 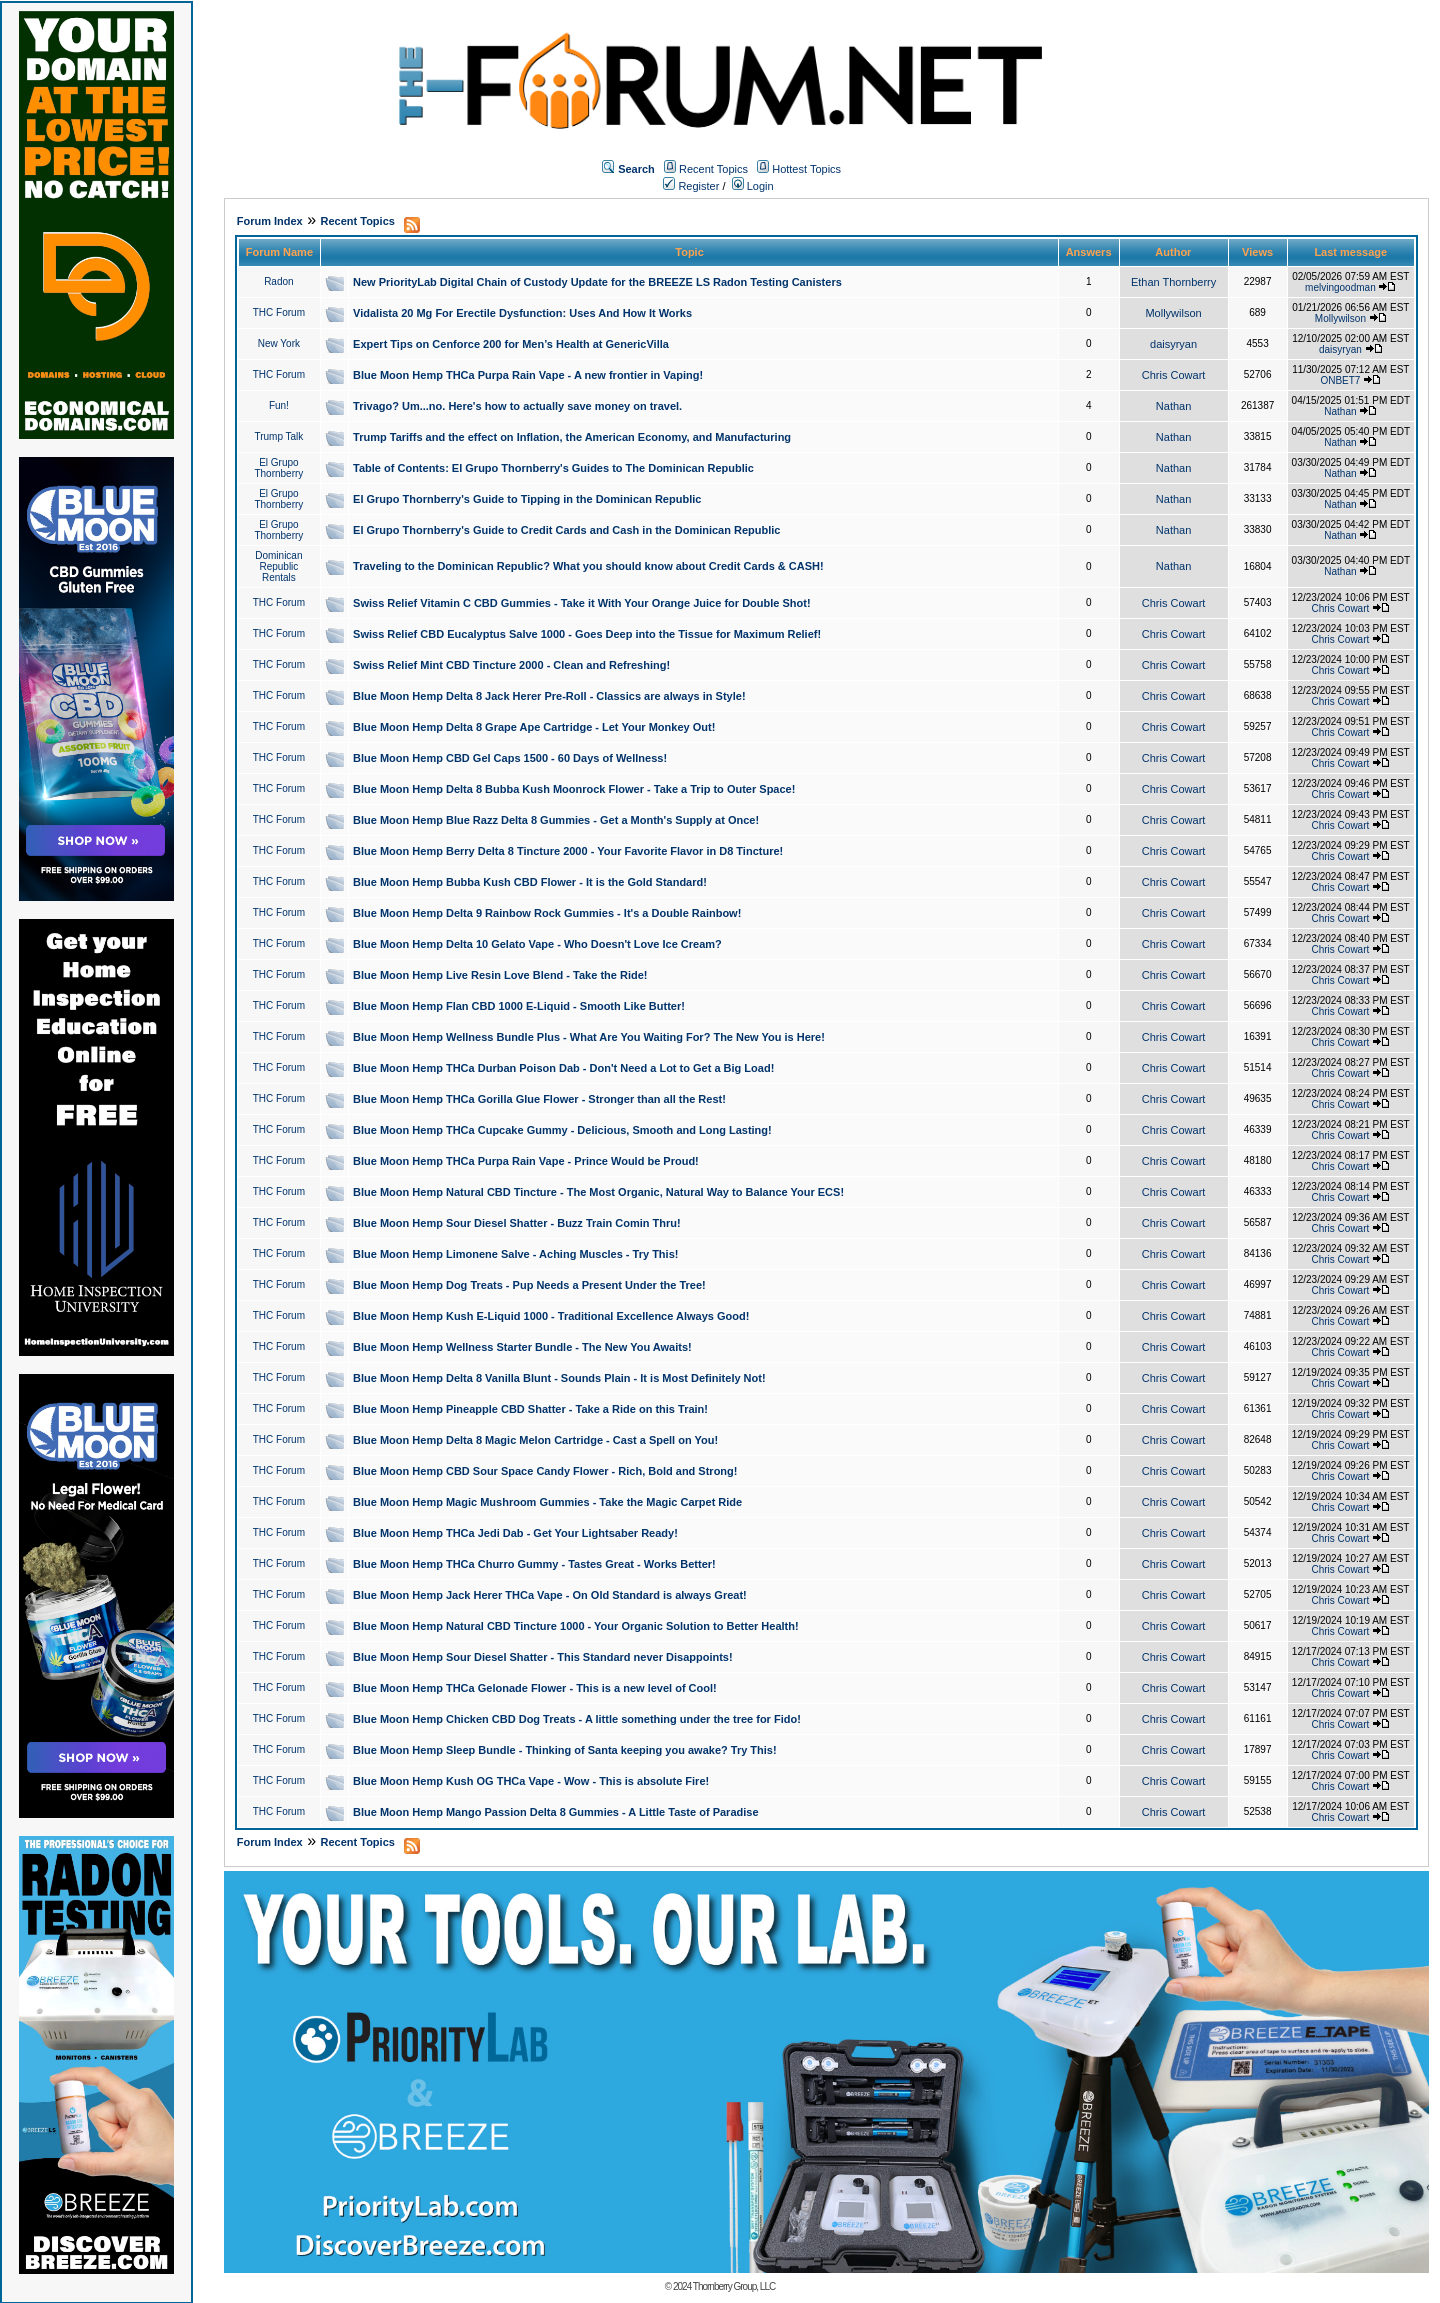 What do you see at coordinates (527, 499) in the screenshot?
I see `El Grupo Thornberry's Guide to Tipping in the Dominican Republic` at bounding box center [527, 499].